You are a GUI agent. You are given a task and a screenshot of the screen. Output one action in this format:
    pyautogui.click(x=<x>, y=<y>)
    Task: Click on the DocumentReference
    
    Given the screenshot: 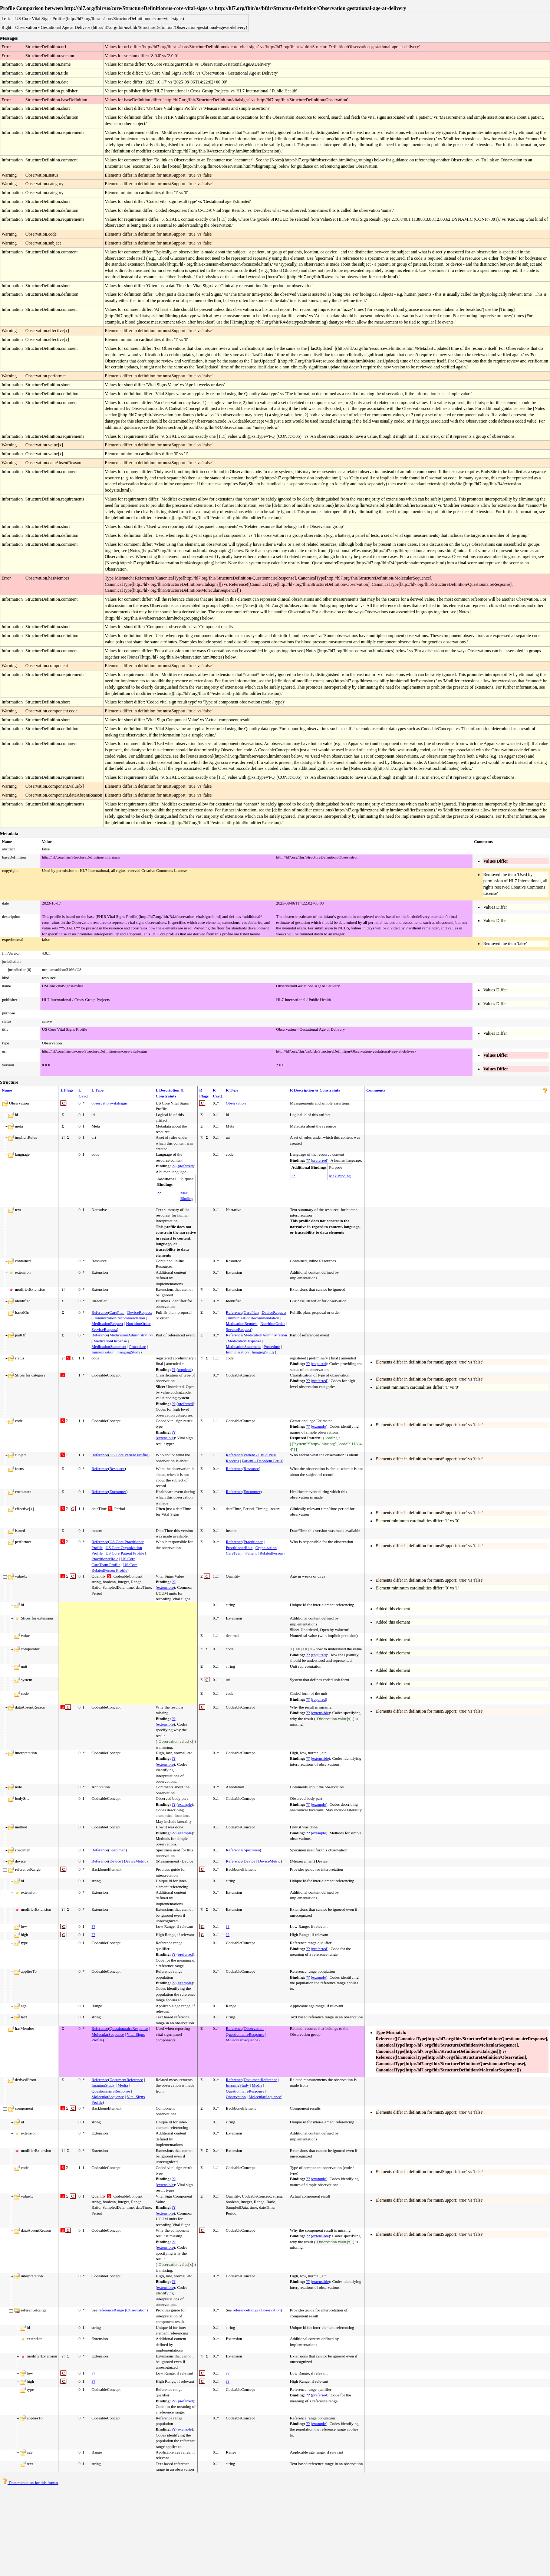 What is the action you would take?
    pyautogui.click(x=126, y=2079)
    